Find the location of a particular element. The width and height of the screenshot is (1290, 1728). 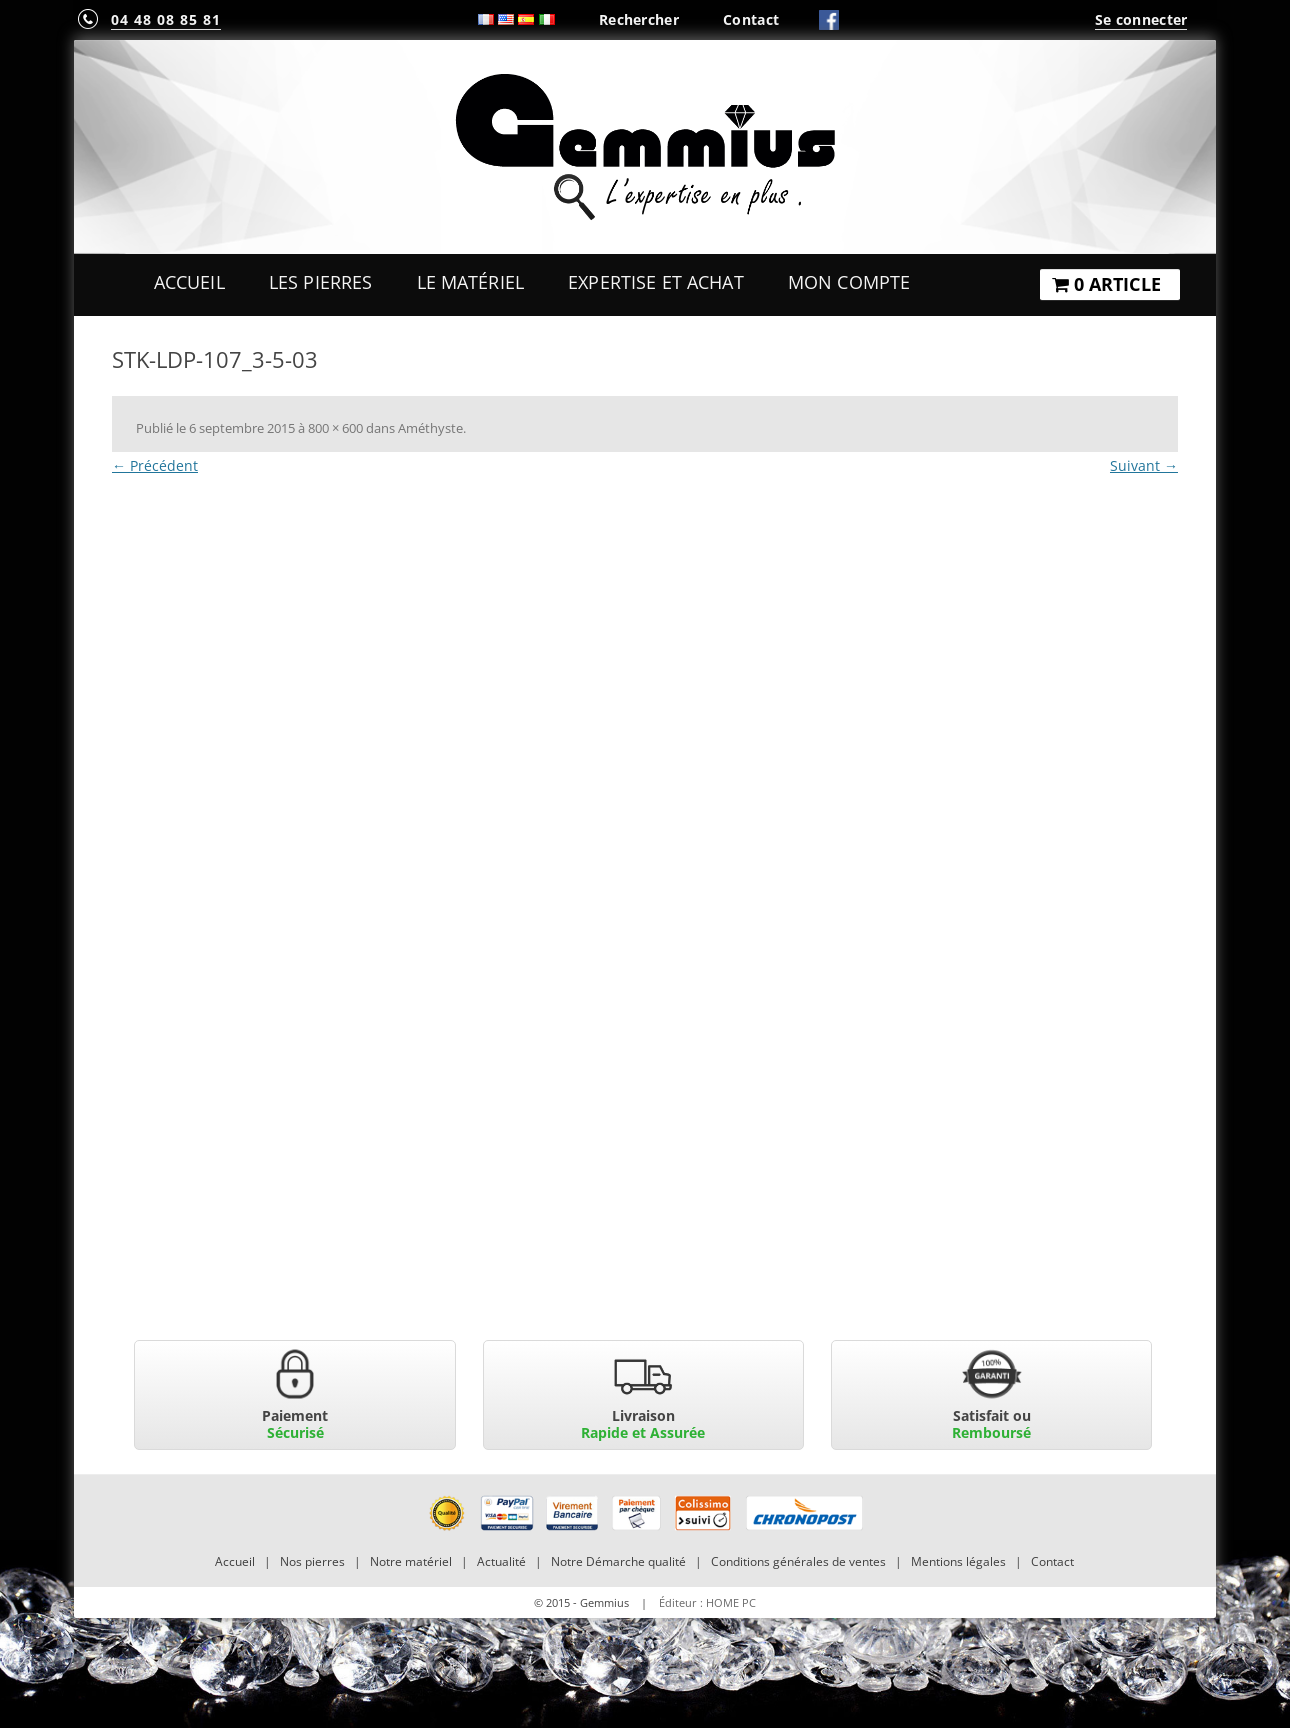

Le Matériel is located at coordinates (471, 282).